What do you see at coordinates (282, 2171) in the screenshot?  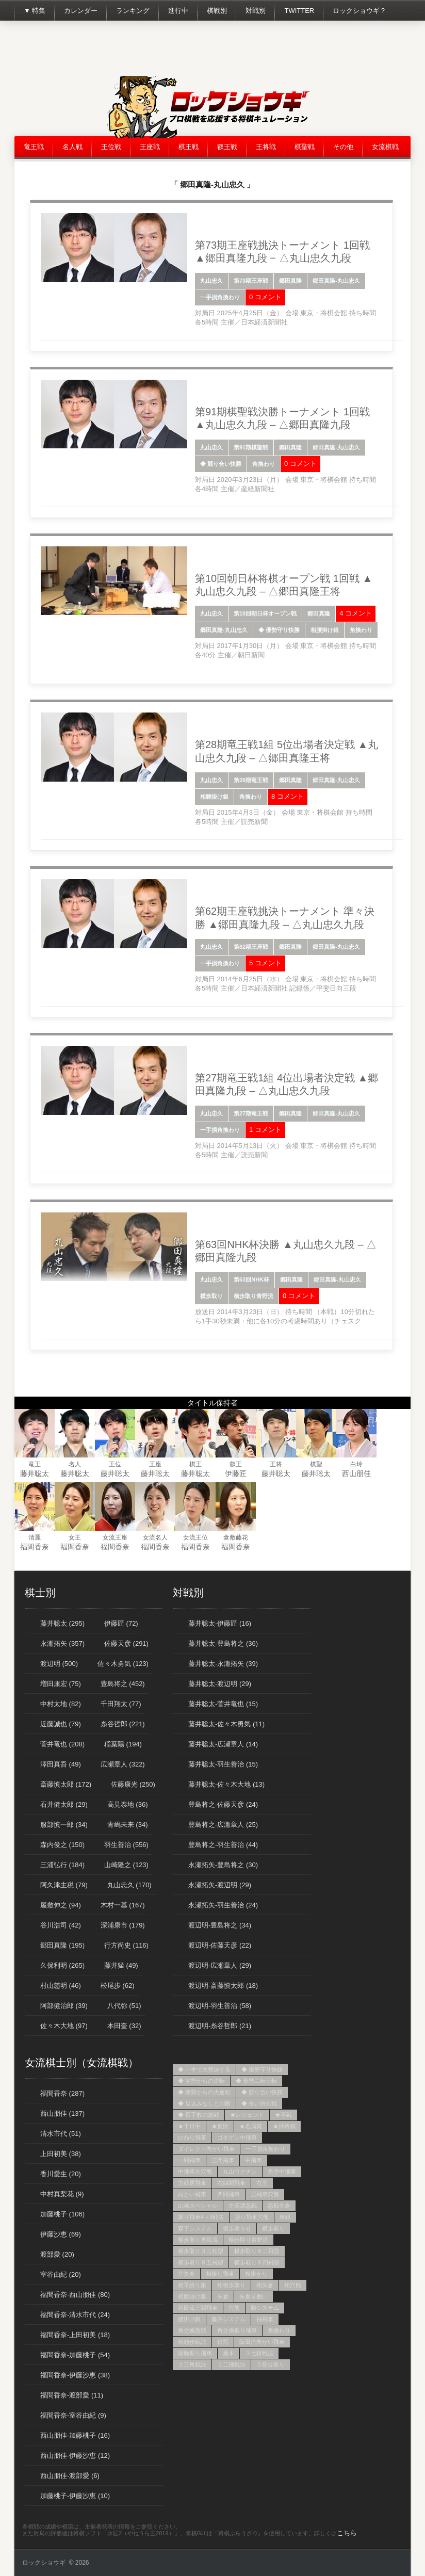 I see `先手中飛車` at bounding box center [282, 2171].